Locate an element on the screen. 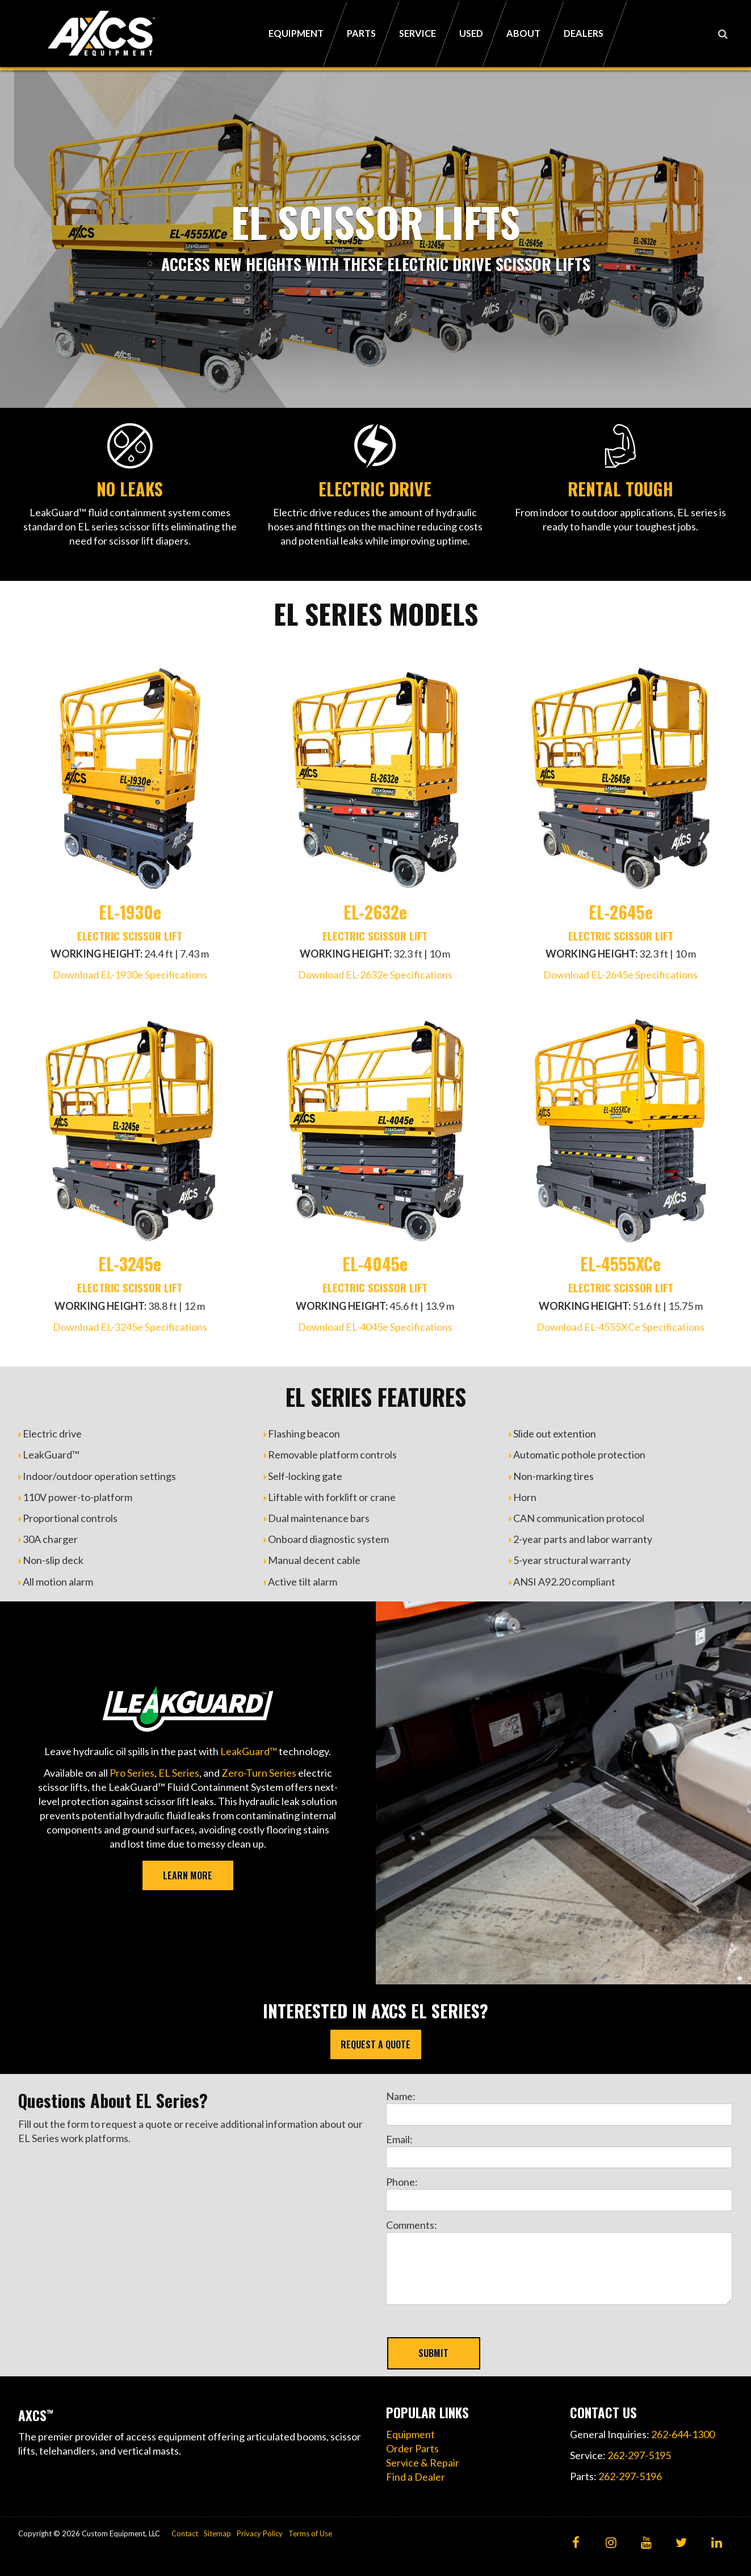 The width and height of the screenshot is (751, 2576). [Instagram] is located at coordinates (611, 2543).